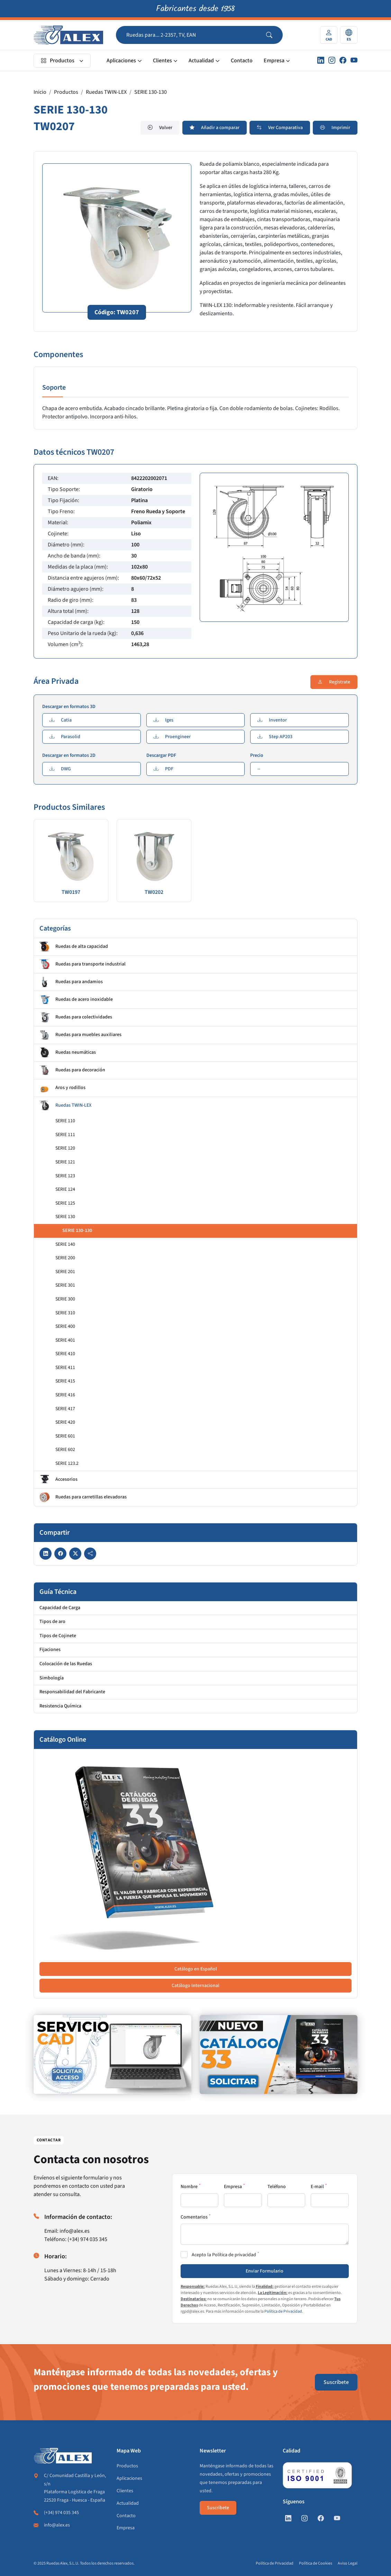 The width and height of the screenshot is (391, 2576). Describe the element at coordinates (50, 1649) in the screenshot. I see `Fijaciones` at that location.